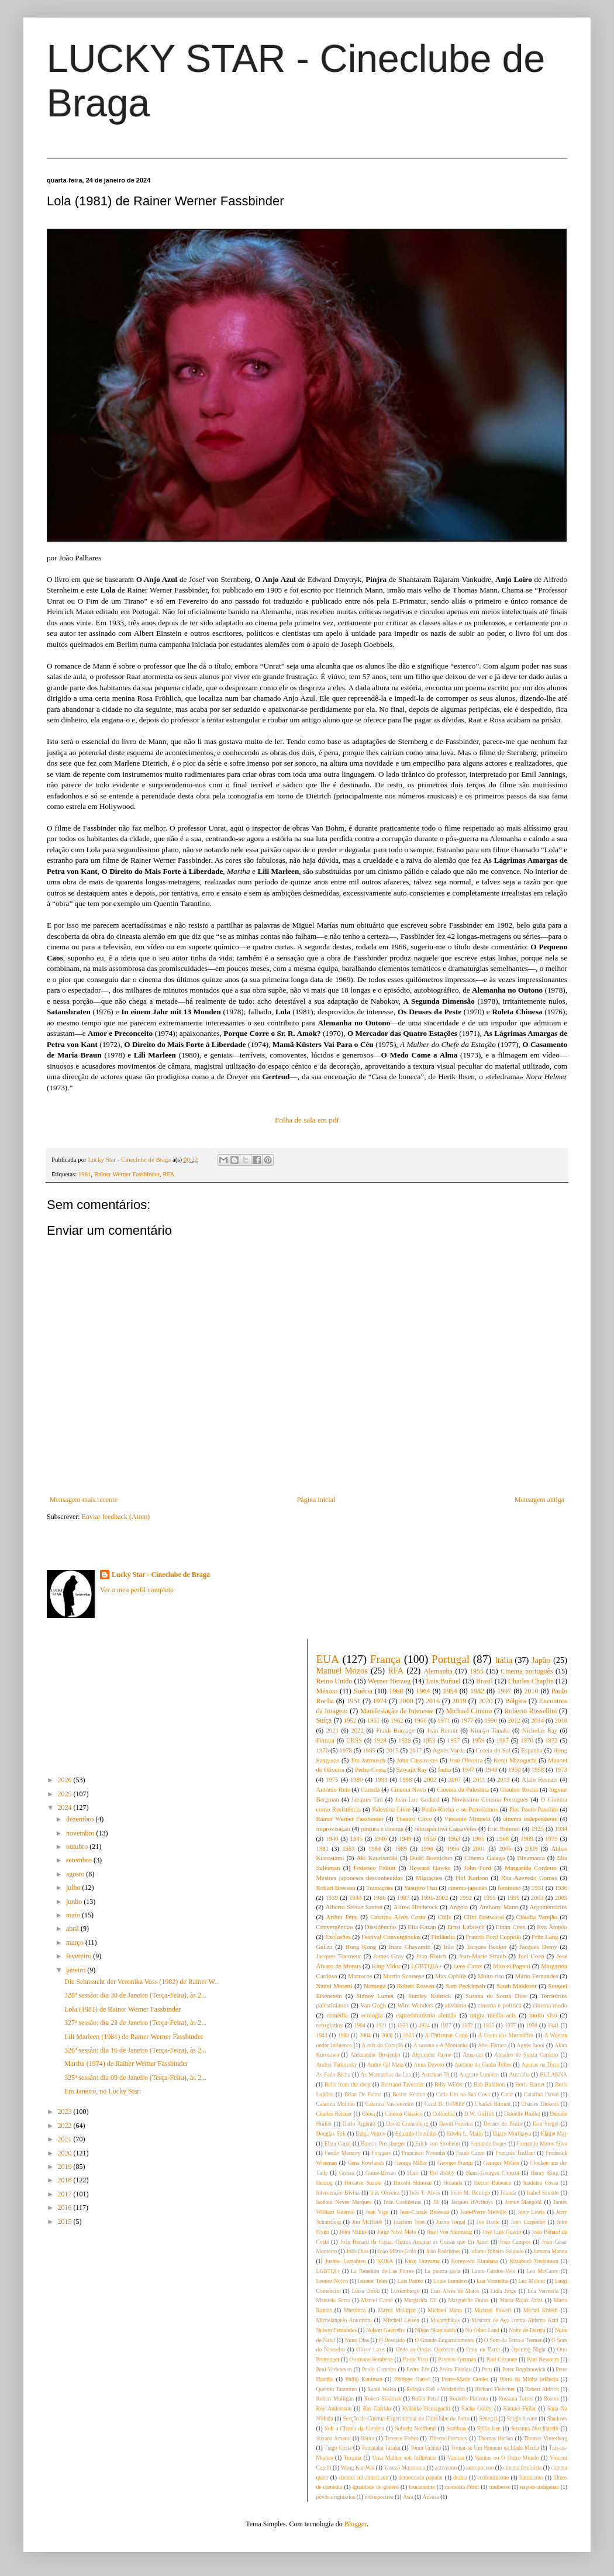  Describe the element at coordinates (429, 1877) in the screenshot. I see `Migrações` at that location.